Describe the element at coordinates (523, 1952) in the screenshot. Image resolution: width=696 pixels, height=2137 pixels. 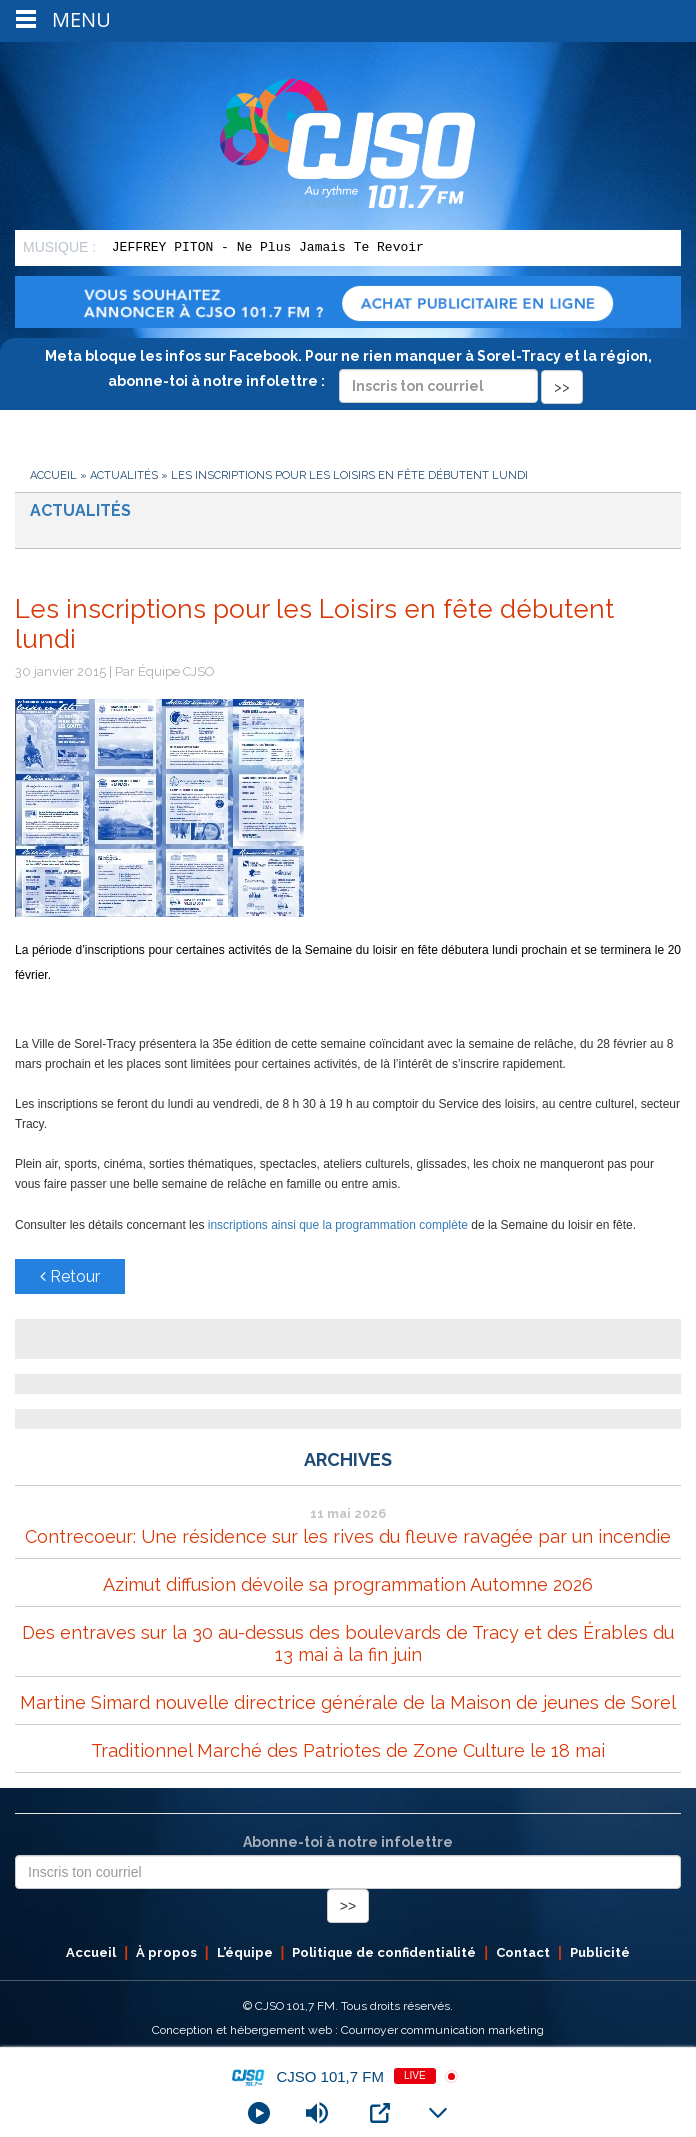
I see `Contact` at that location.